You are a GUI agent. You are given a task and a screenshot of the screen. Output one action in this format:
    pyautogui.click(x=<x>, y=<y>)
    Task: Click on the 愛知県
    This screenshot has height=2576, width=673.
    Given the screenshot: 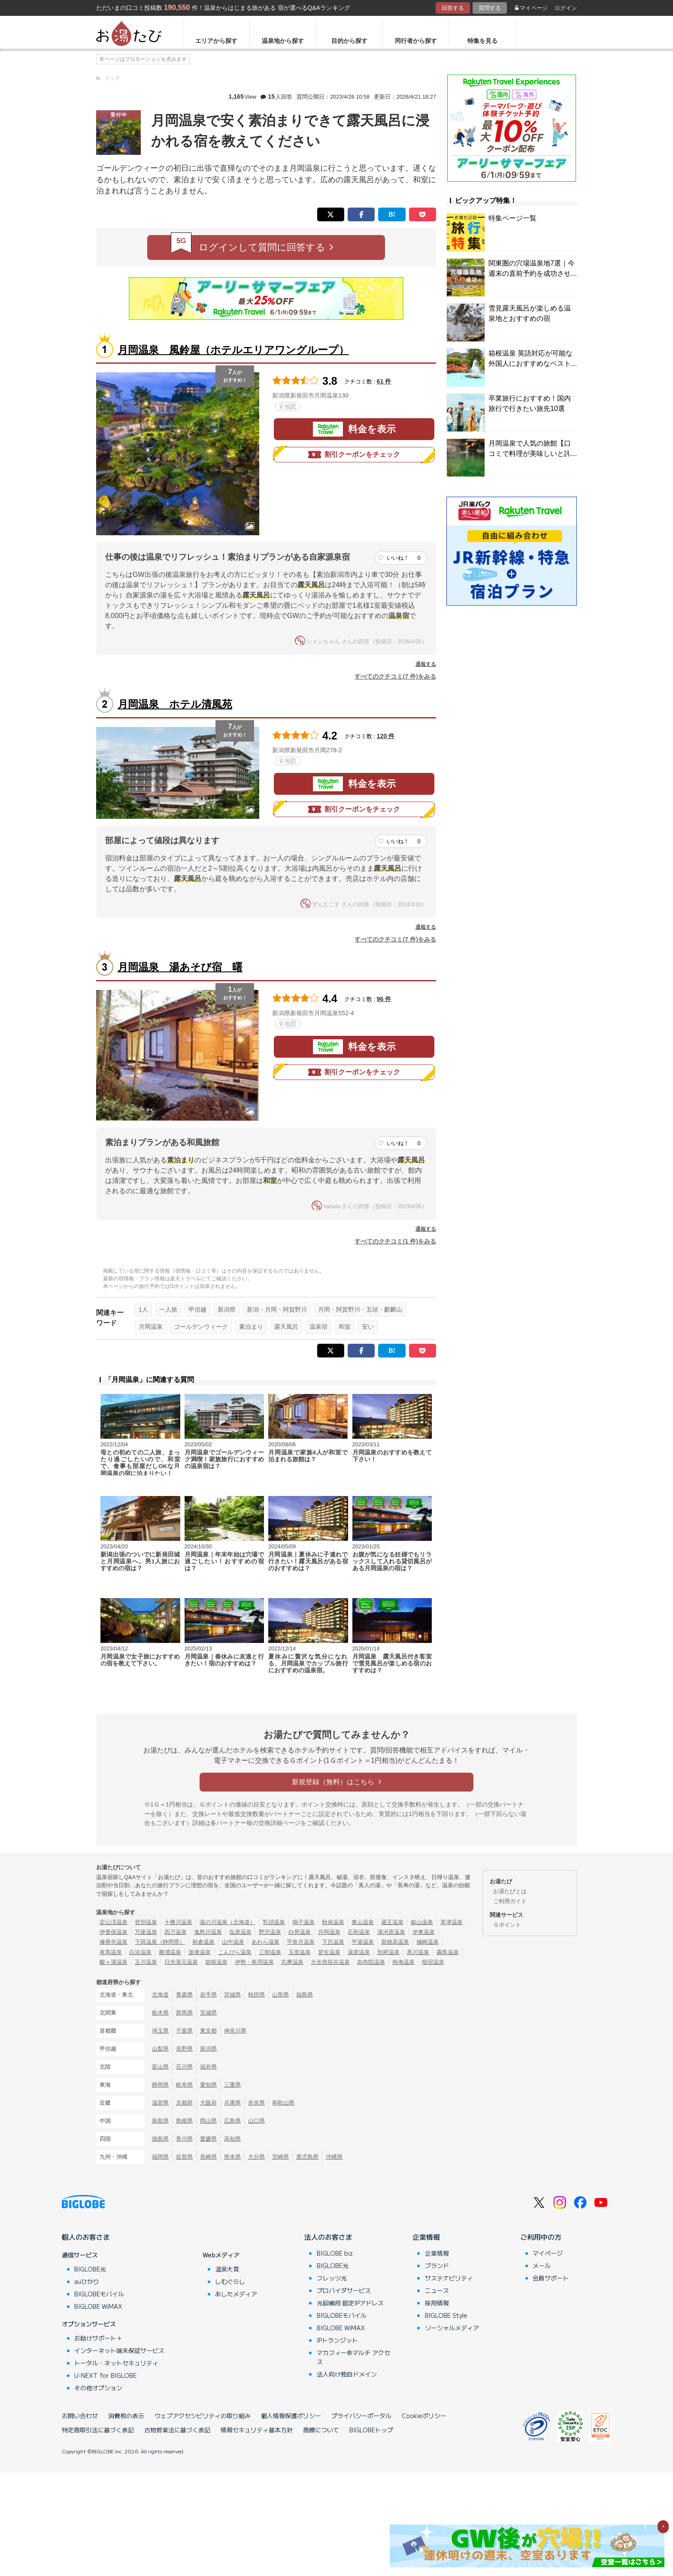 What is the action you would take?
    pyautogui.click(x=208, y=2084)
    